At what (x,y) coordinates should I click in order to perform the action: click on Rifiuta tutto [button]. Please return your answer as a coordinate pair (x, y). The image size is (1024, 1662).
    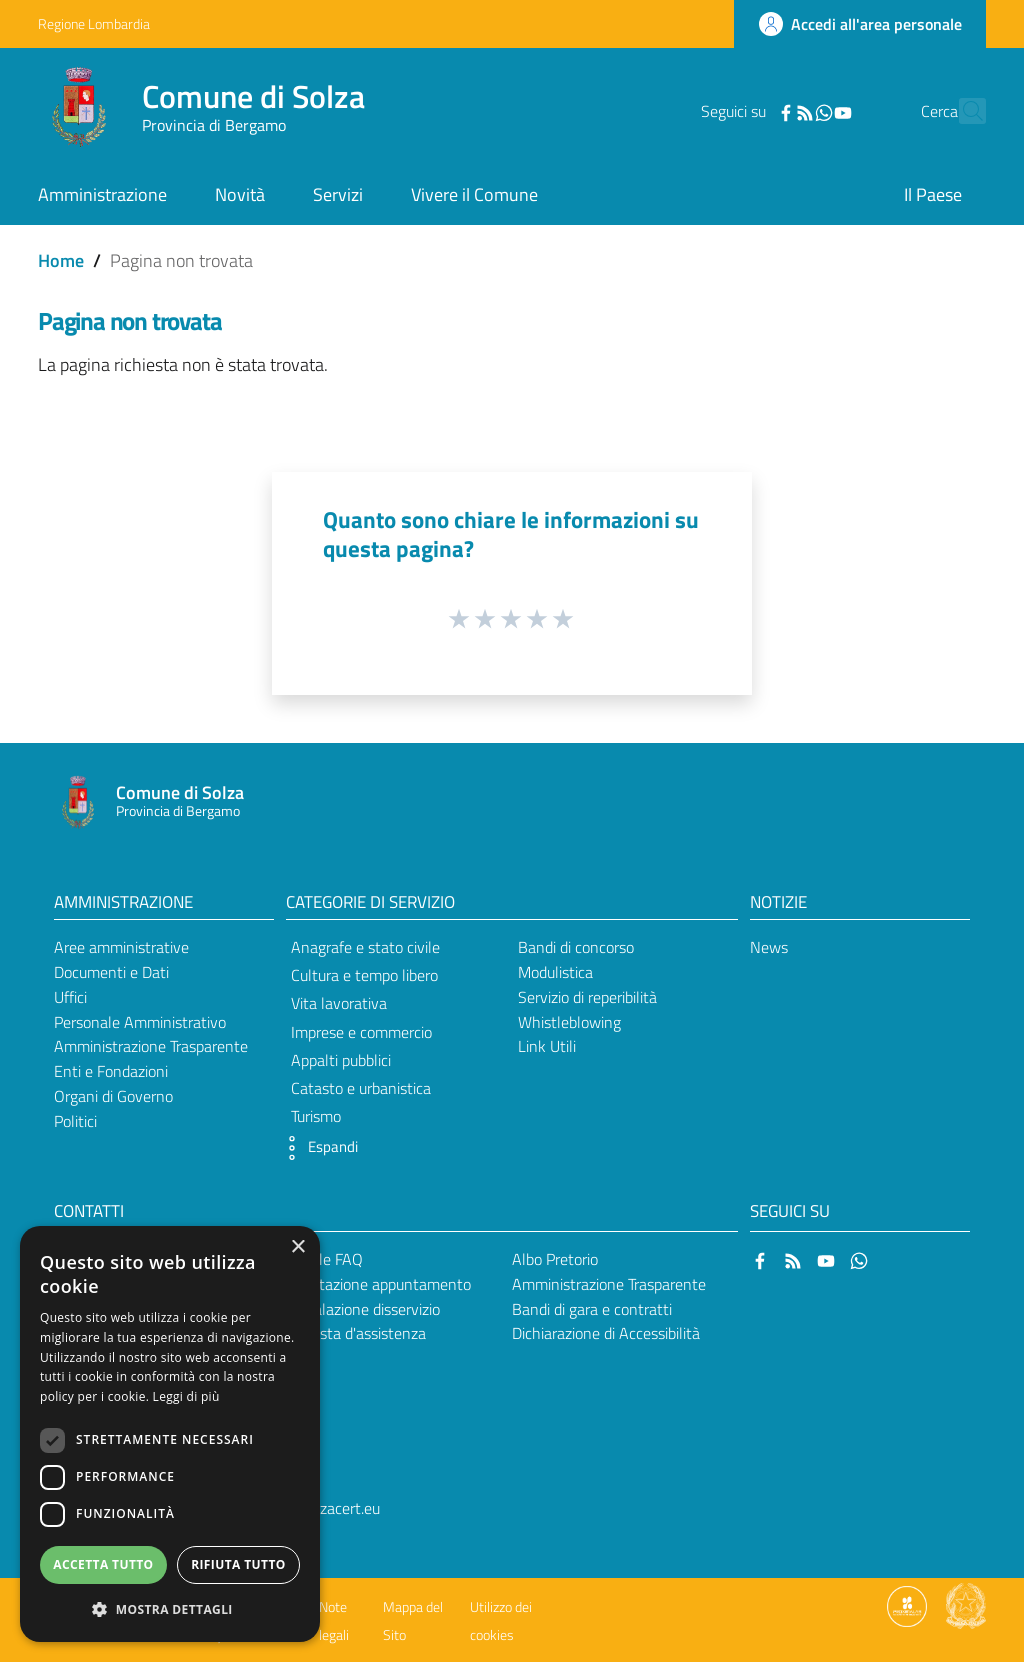
    Looking at the image, I should click on (238, 1564).